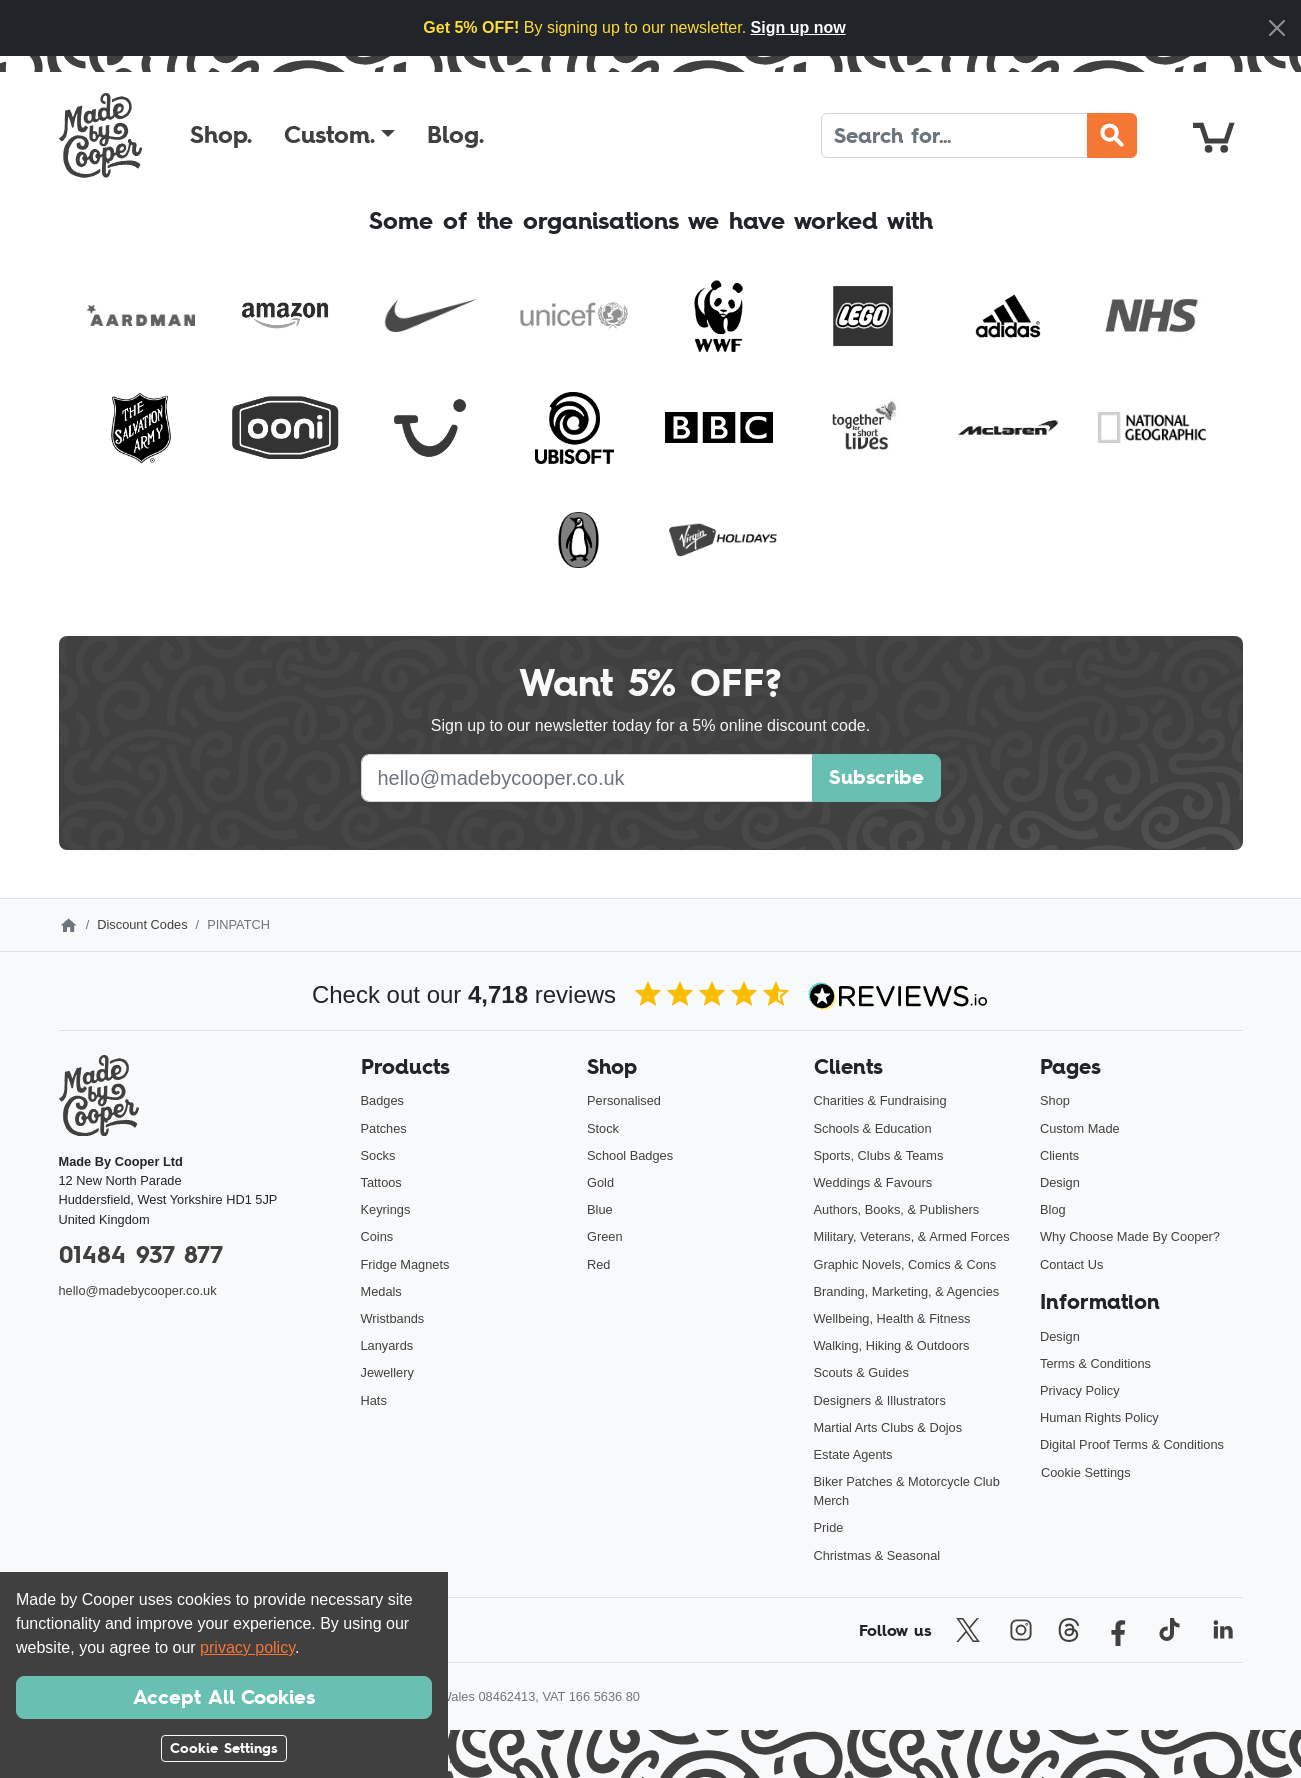  What do you see at coordinates (892, 1345) in the screenshot?
I see `Walking, Hiking & Outdoors` at bounding box center [892, 1345].